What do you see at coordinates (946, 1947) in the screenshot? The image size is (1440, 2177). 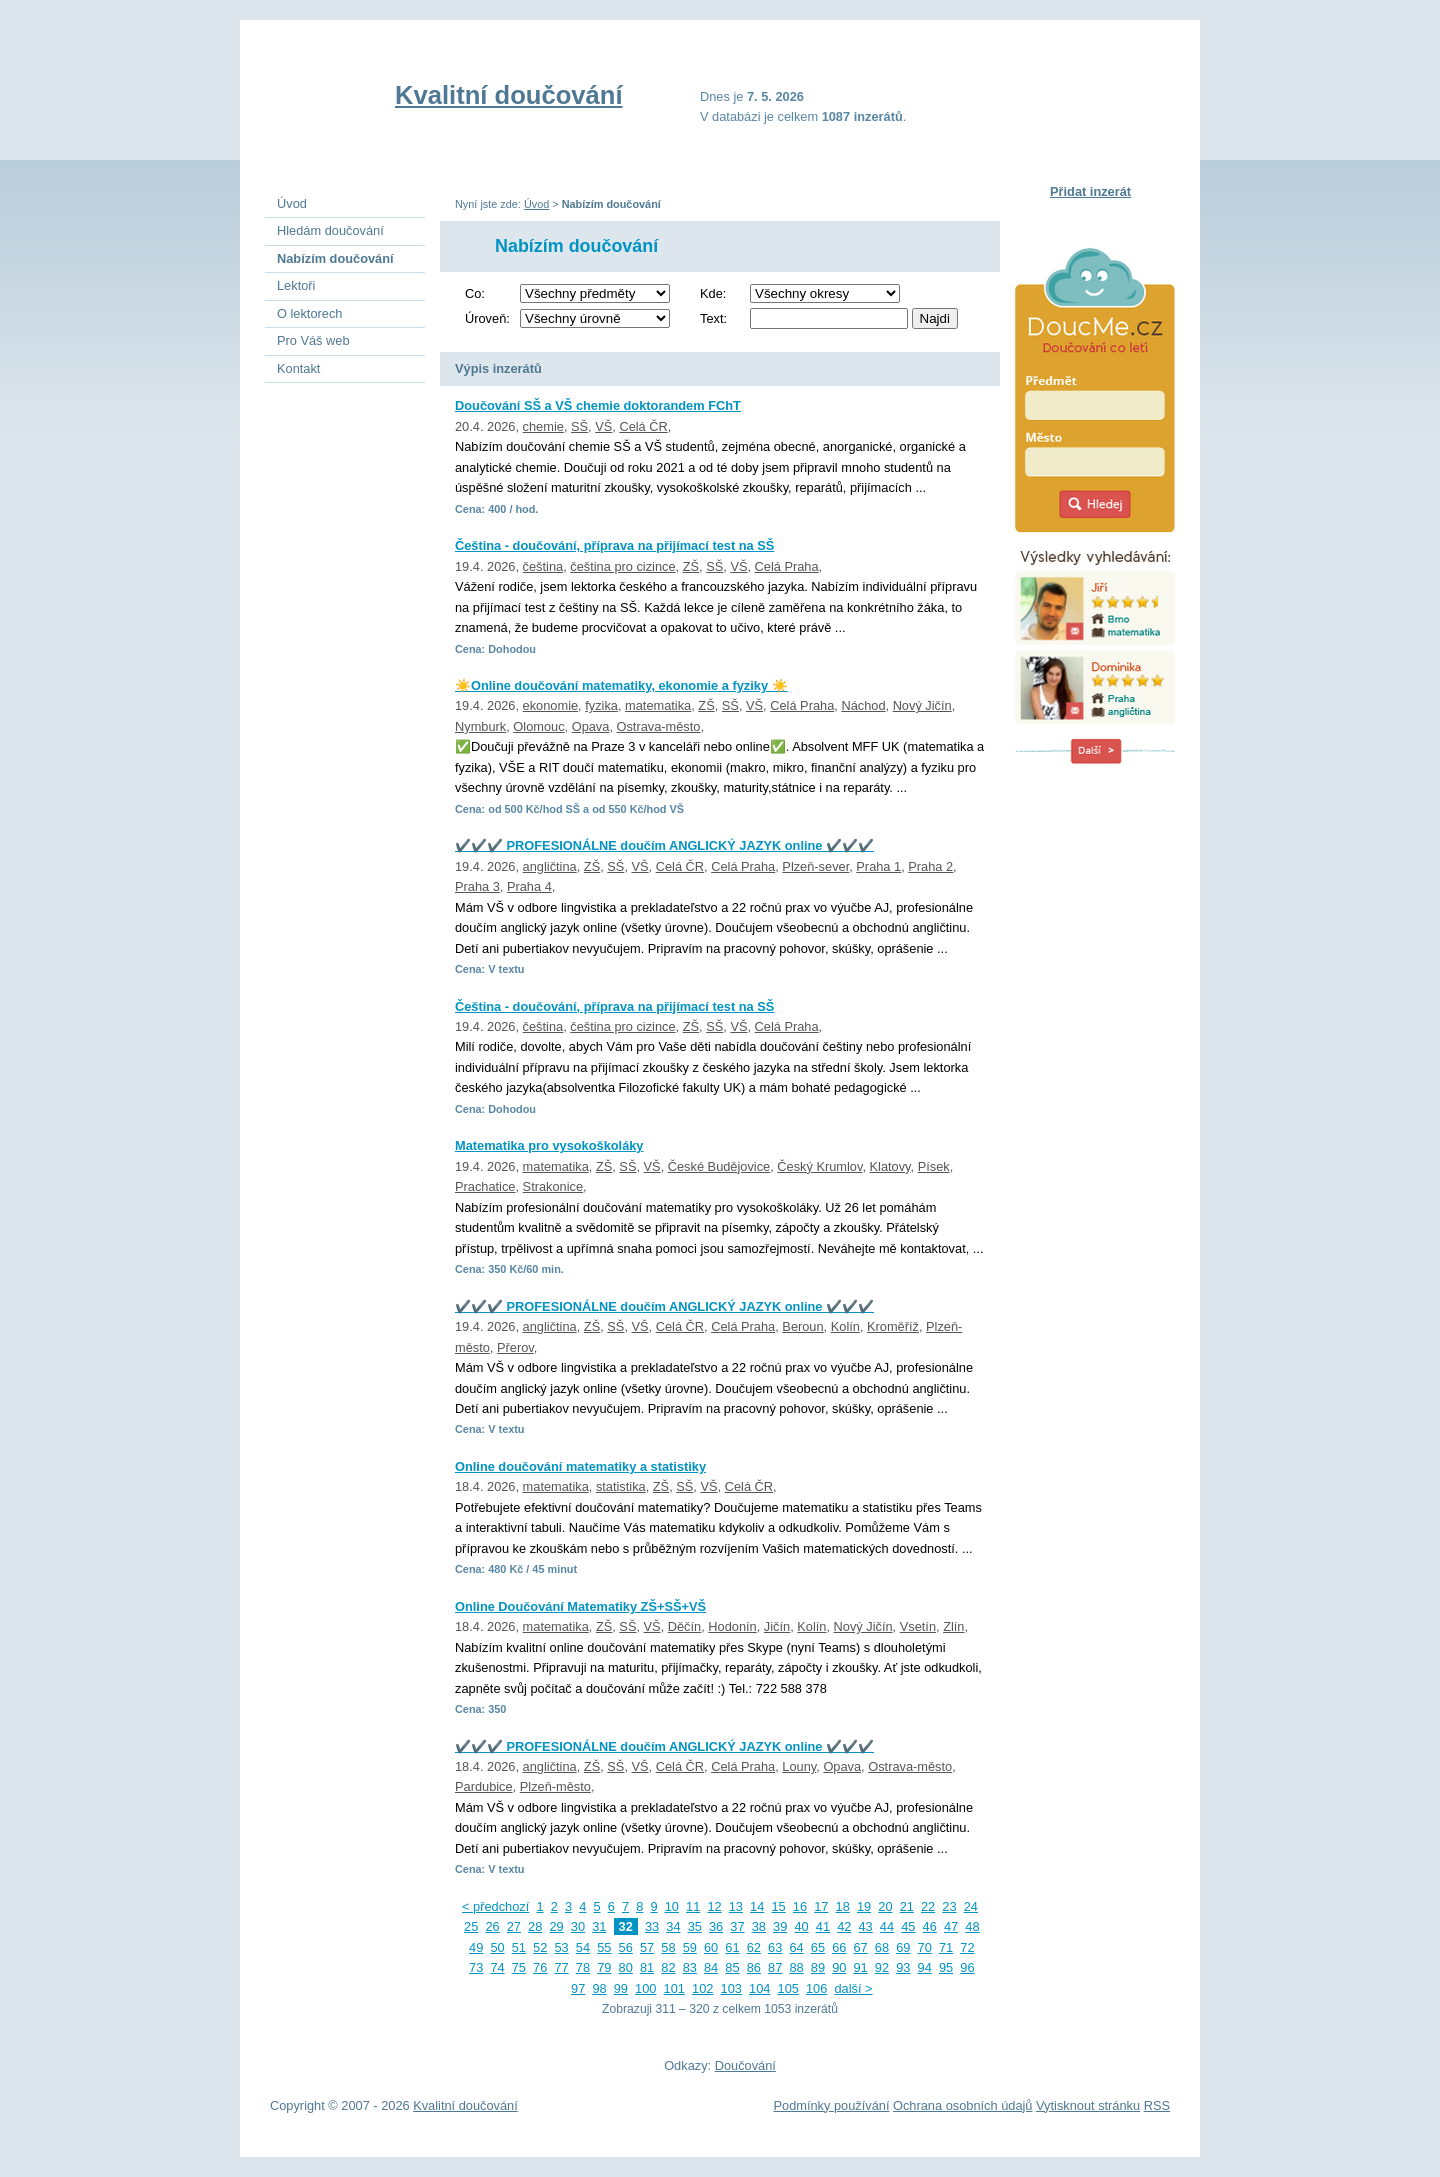 I see `71` at bounding box center [946, 1947].